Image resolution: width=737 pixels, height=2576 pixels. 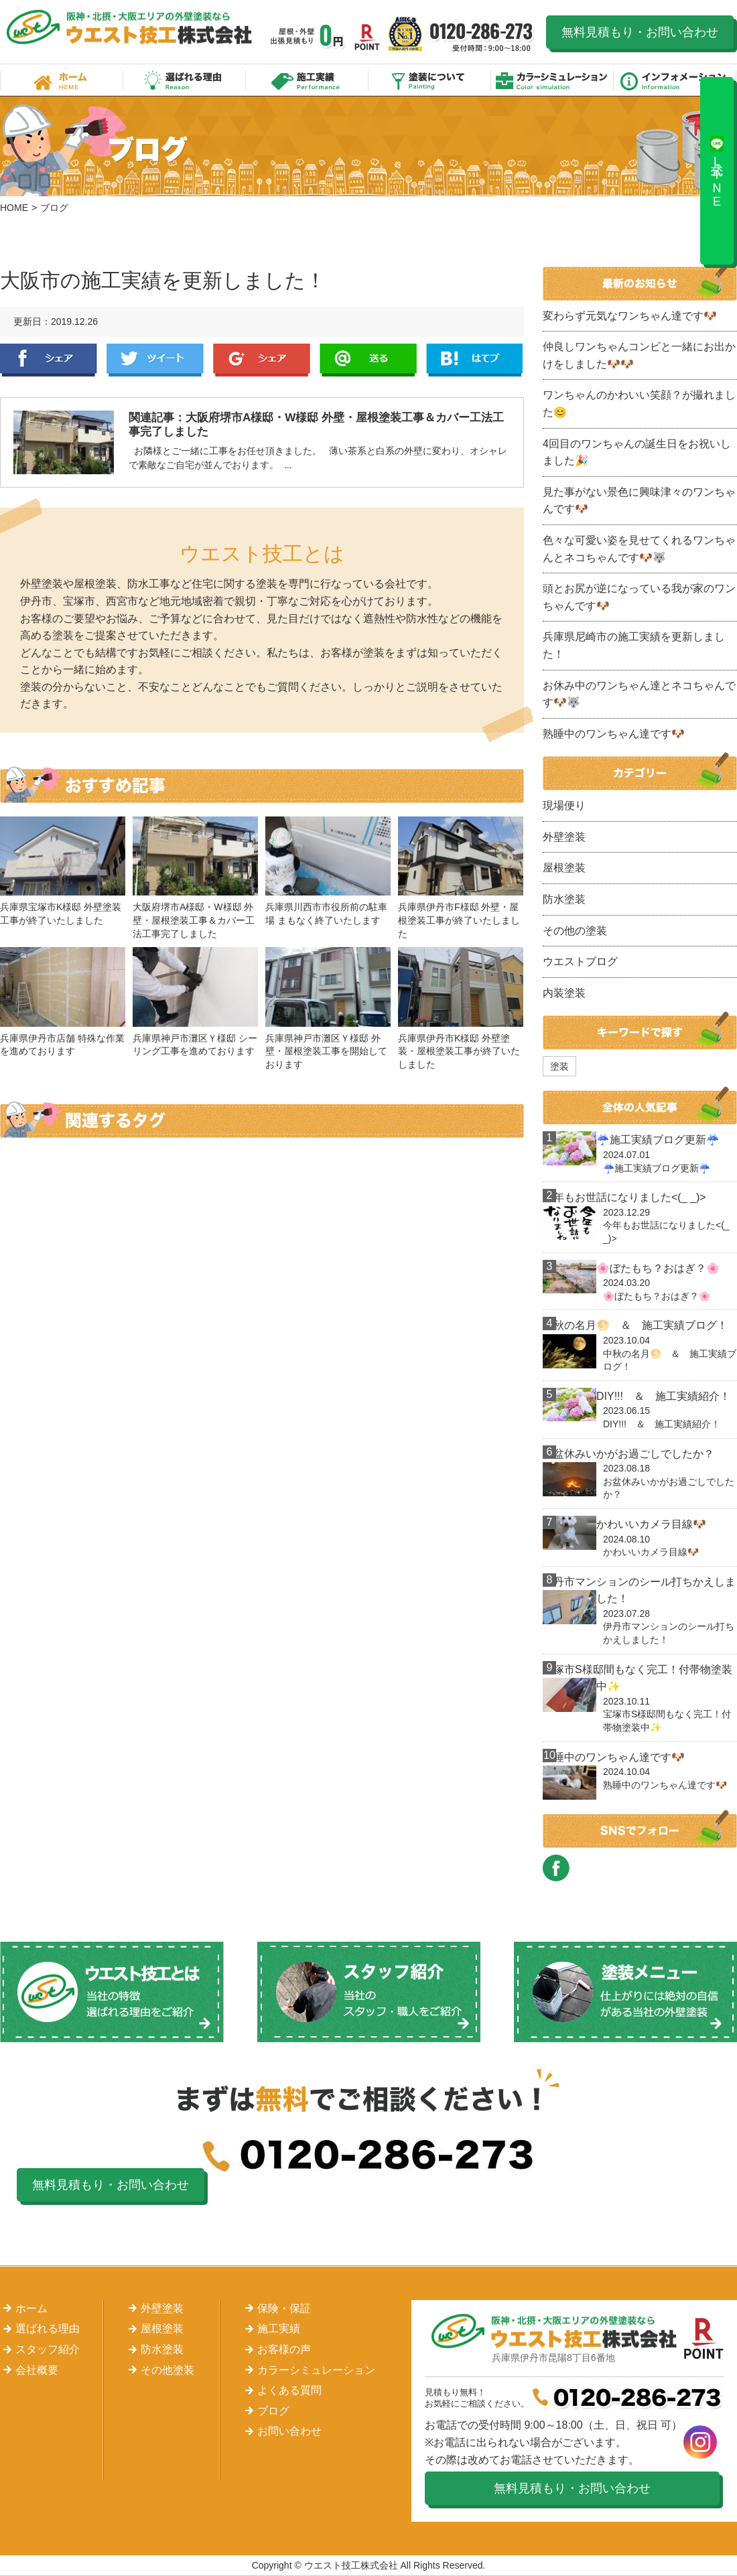 I want to click on 外壁塗装, so click(x=564, y=837).